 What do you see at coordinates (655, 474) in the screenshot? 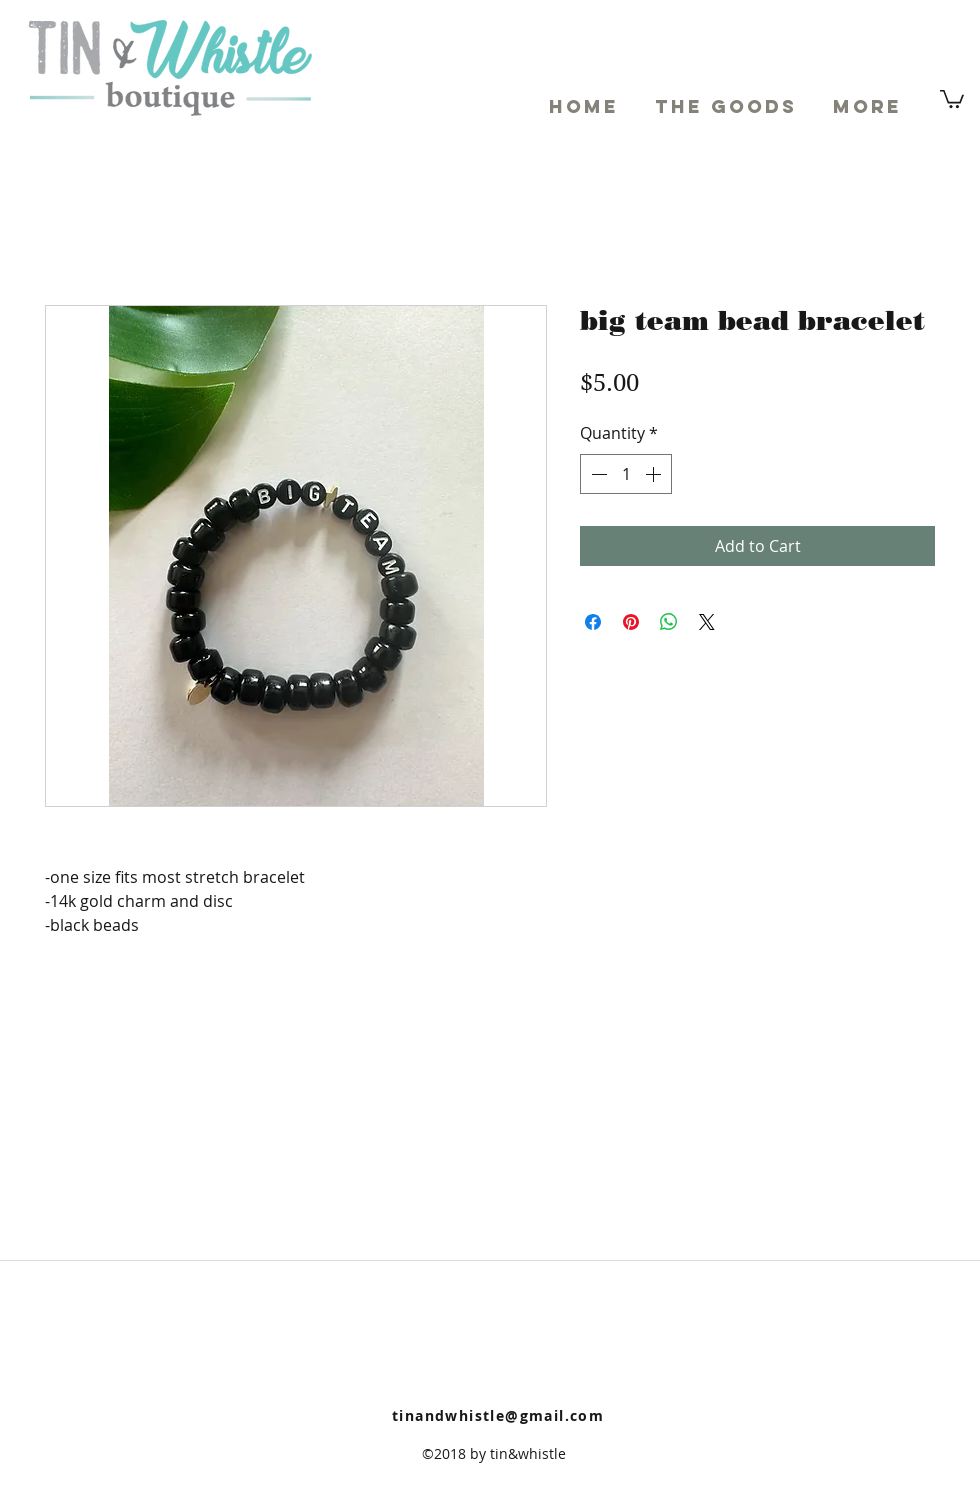
I see `[Increment]` at bounding box center [655, 474].